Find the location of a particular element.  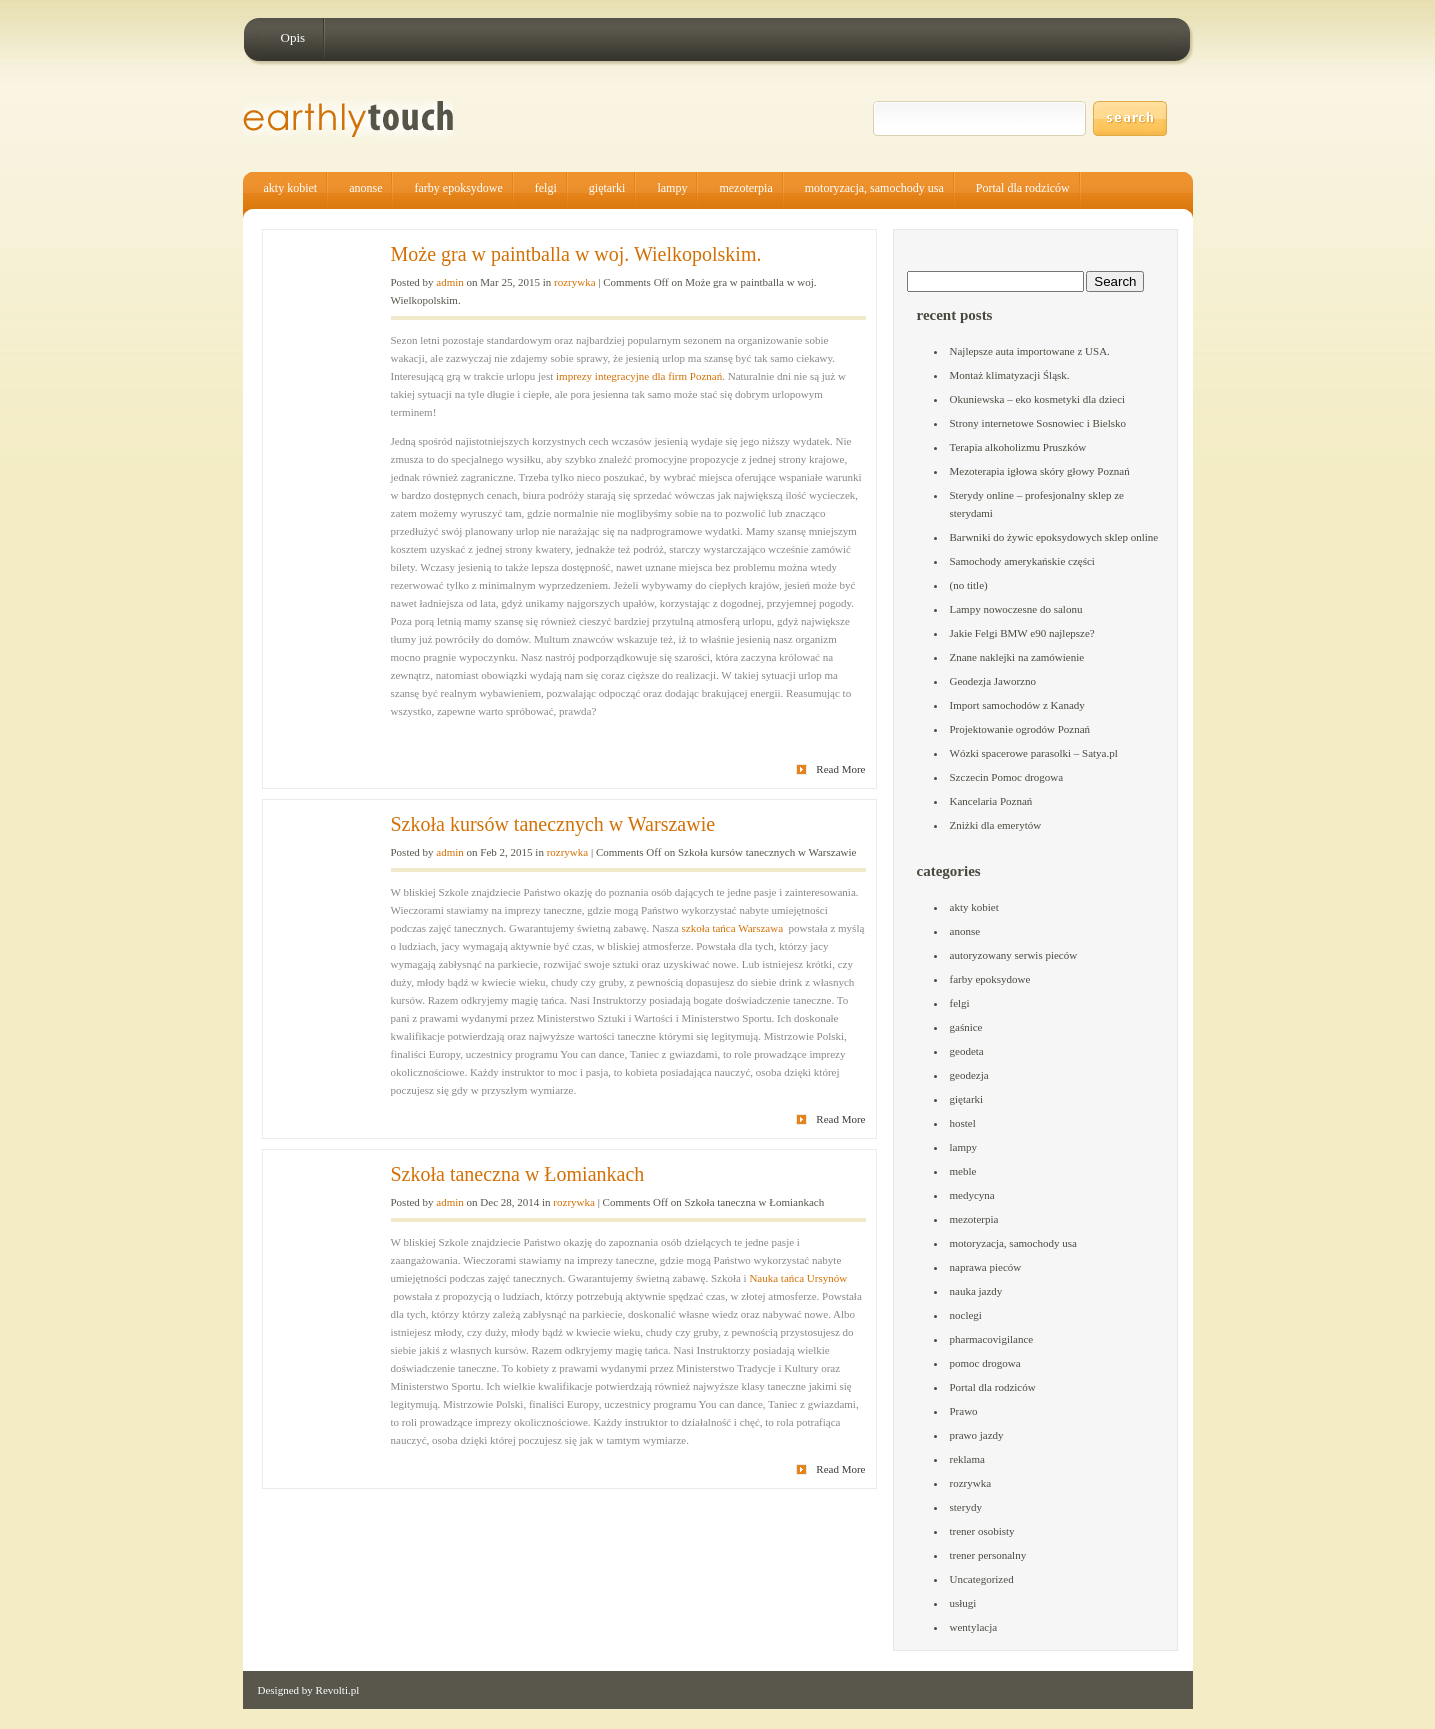

anonse is located at coordinates (365, 188).